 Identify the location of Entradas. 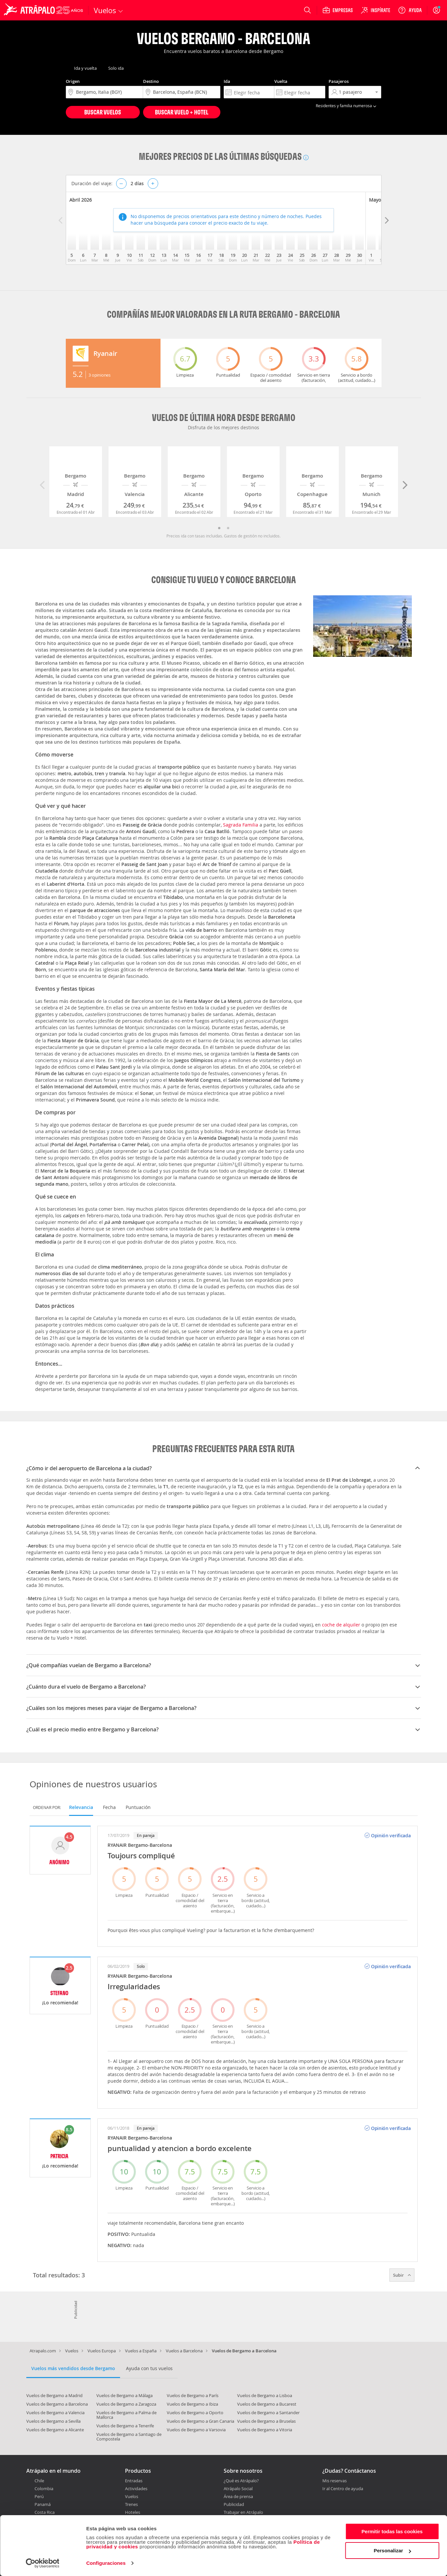
(133, 2481).